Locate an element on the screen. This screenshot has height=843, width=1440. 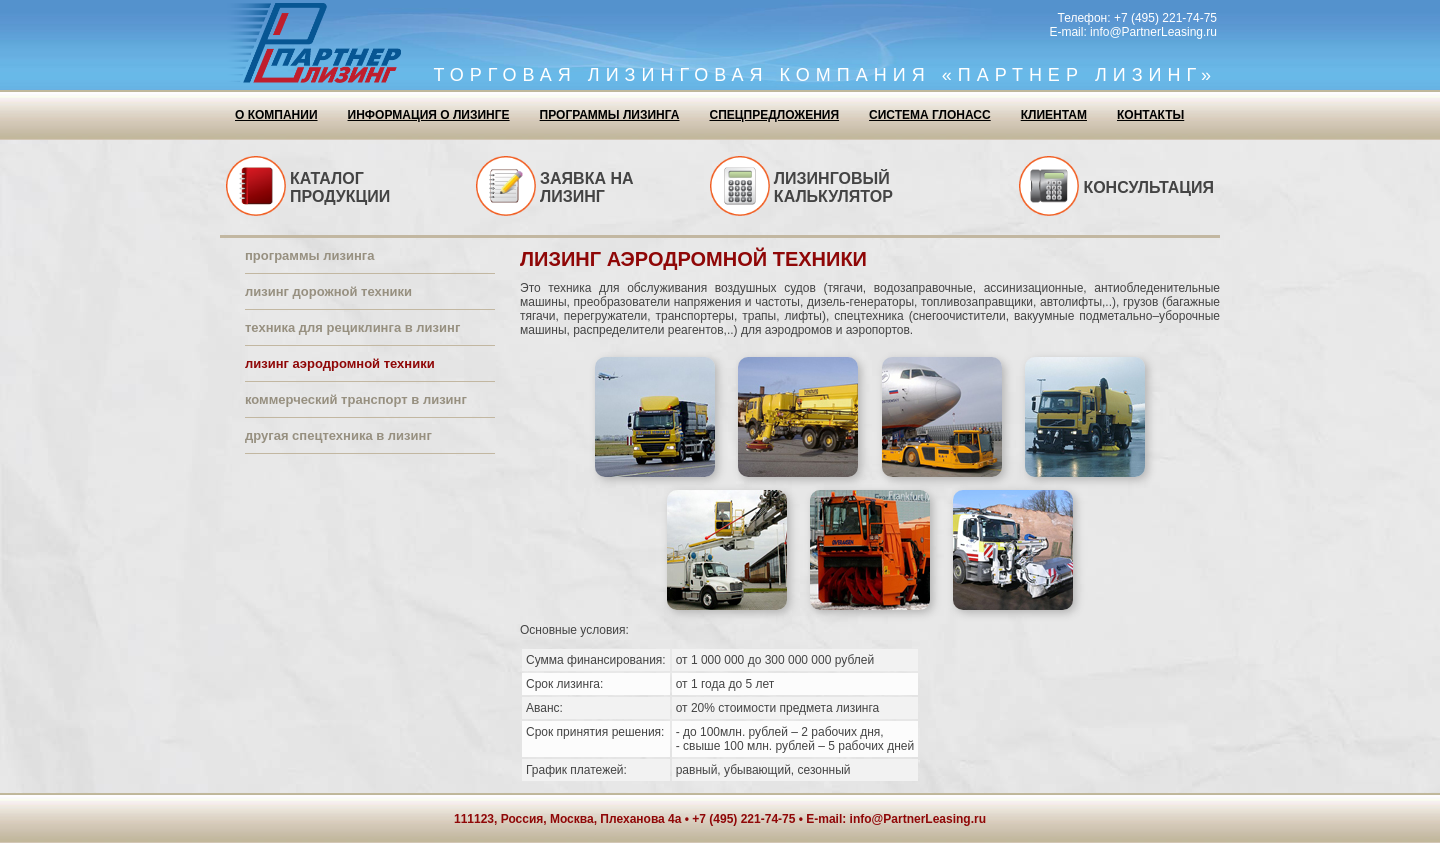
Техника для рециклинга в лизинг is located at coordinates (352, 327).